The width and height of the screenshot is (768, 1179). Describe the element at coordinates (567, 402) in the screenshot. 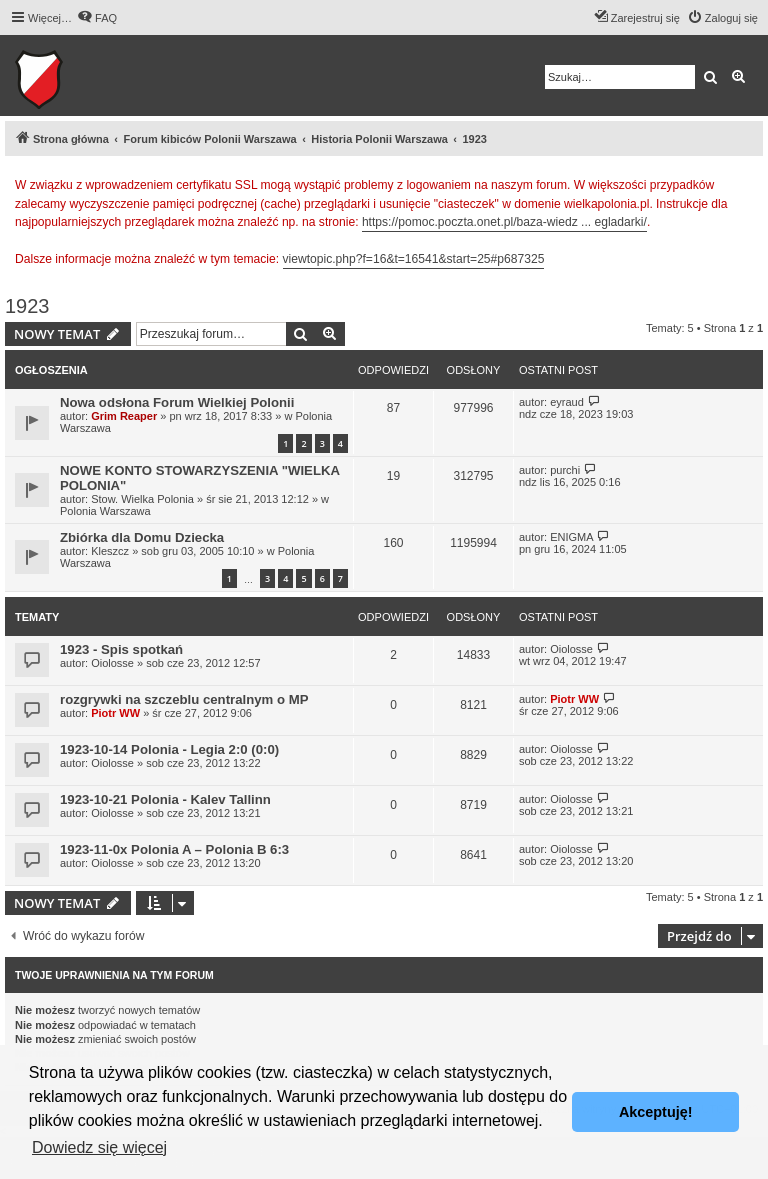

I see `eyraud` at that location.